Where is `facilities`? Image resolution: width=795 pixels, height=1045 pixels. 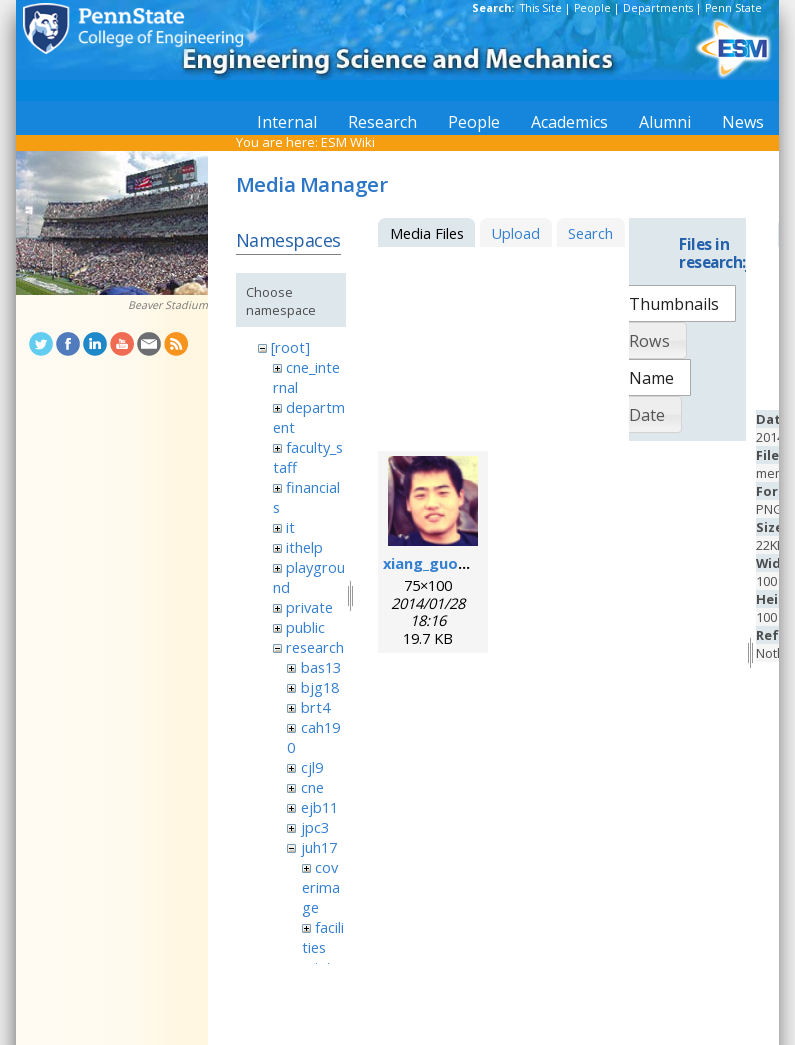 facilities is located at coordinates (323, 937).